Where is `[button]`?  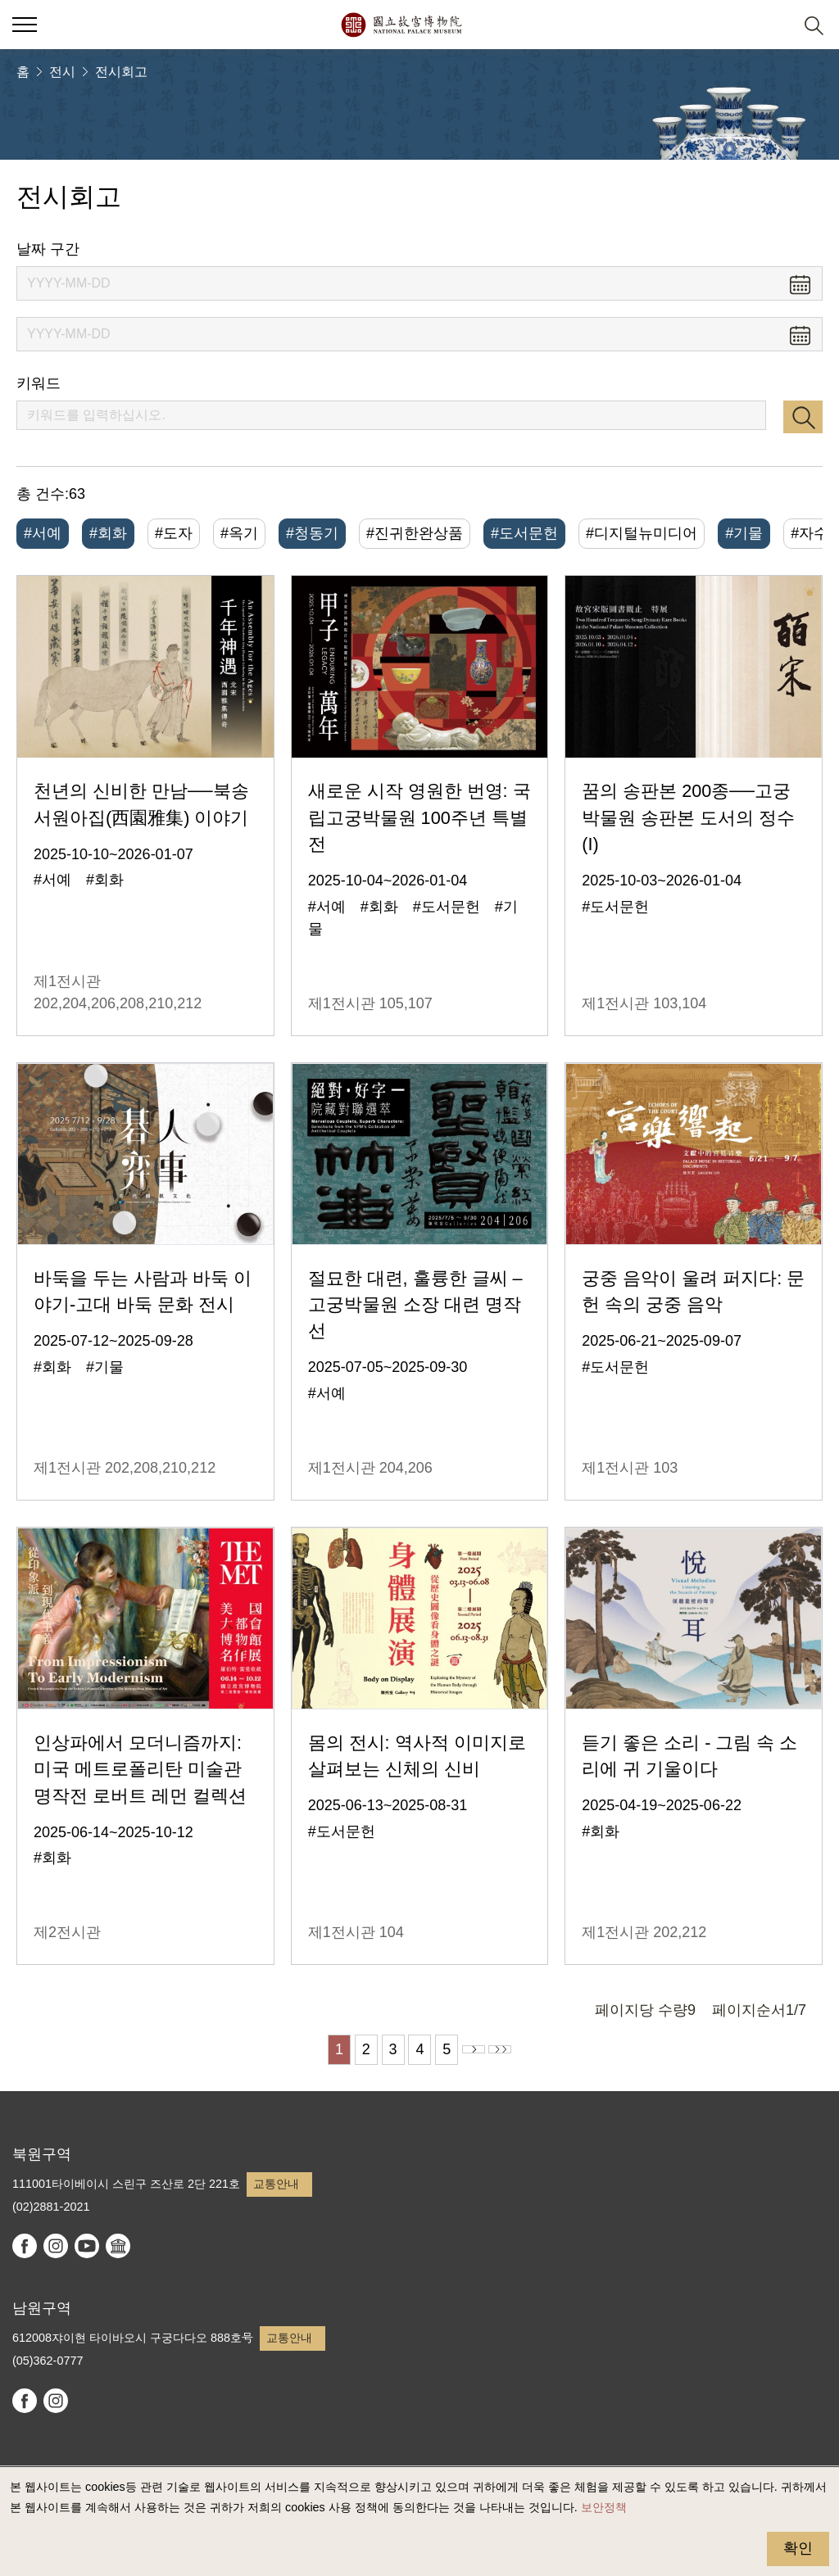
[button] is located at coordinates (774, 25).